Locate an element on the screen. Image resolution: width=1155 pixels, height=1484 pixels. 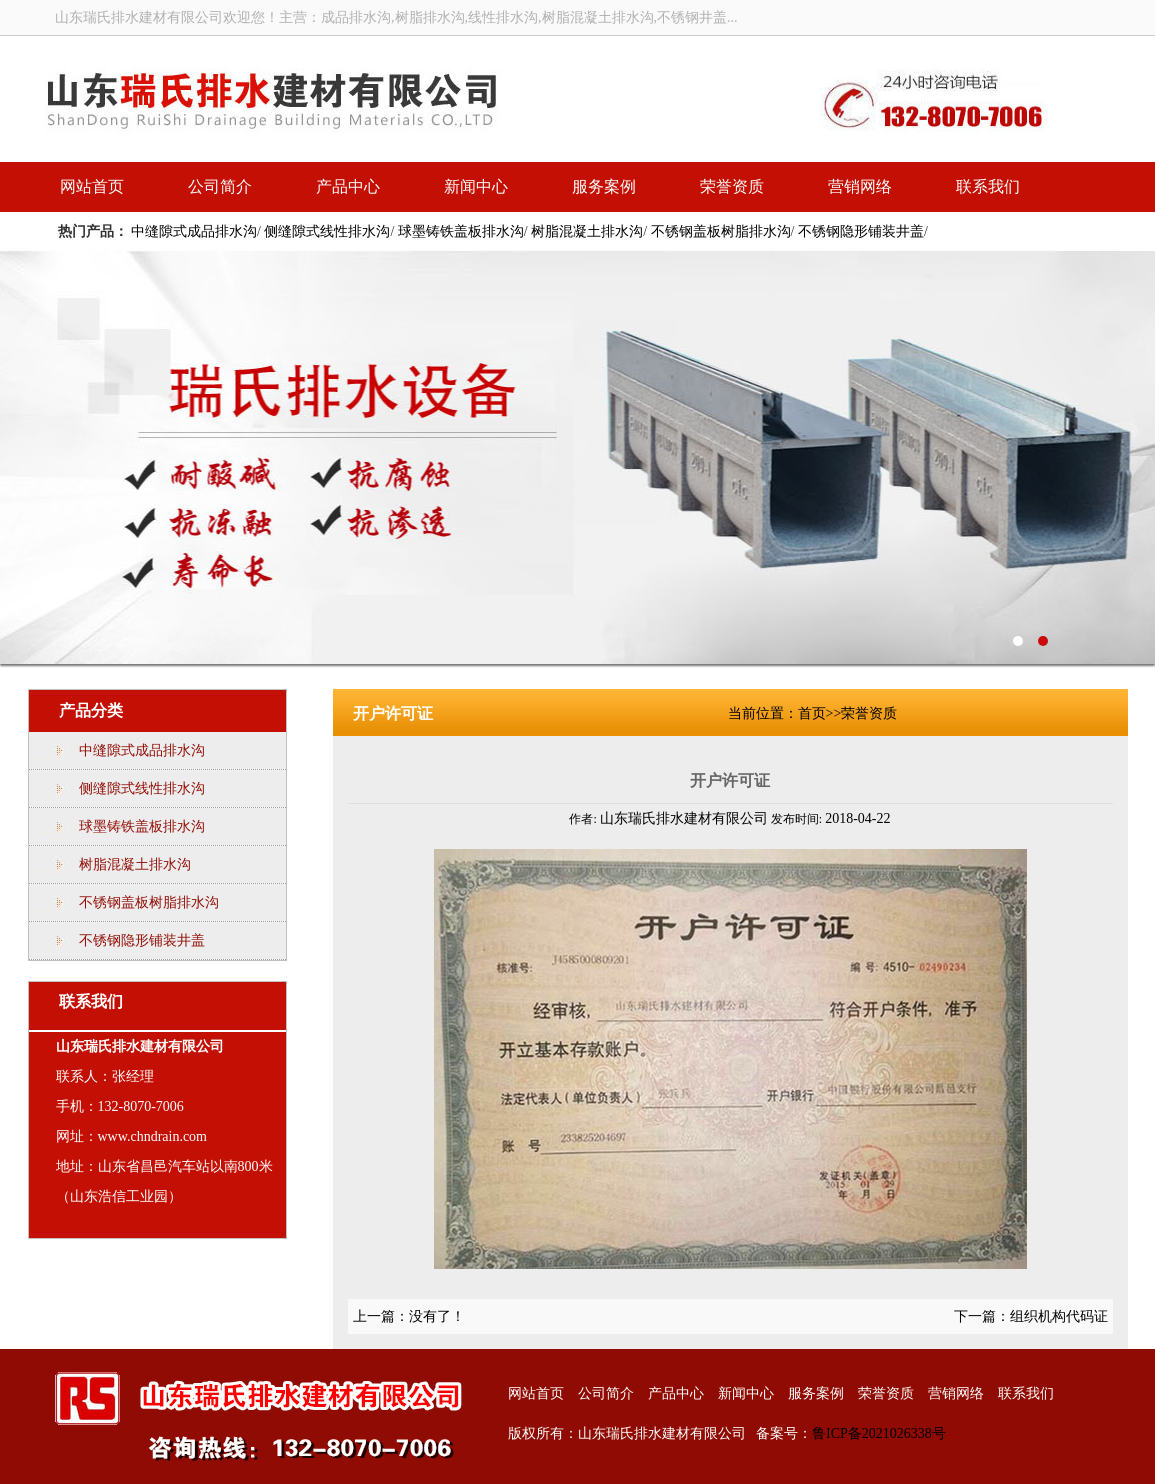
网站首页 is located at coordinates (92, 186).